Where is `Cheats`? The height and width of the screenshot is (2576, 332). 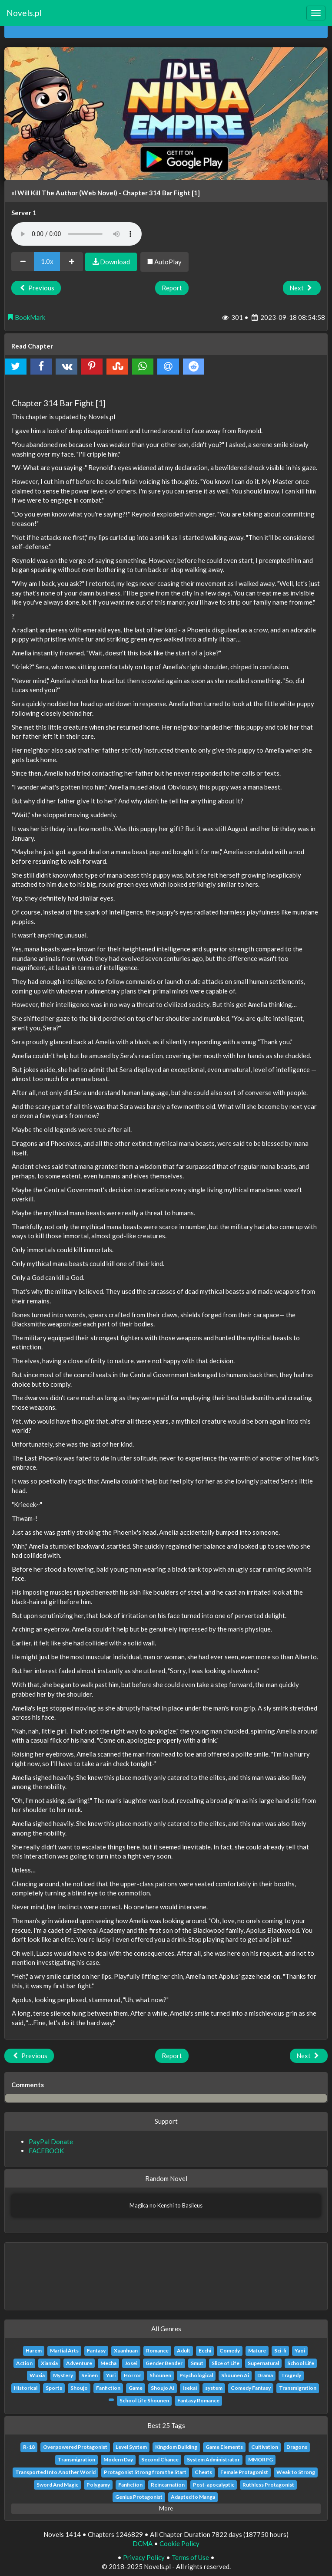 Cheats is located at coordinates (203, 2472).